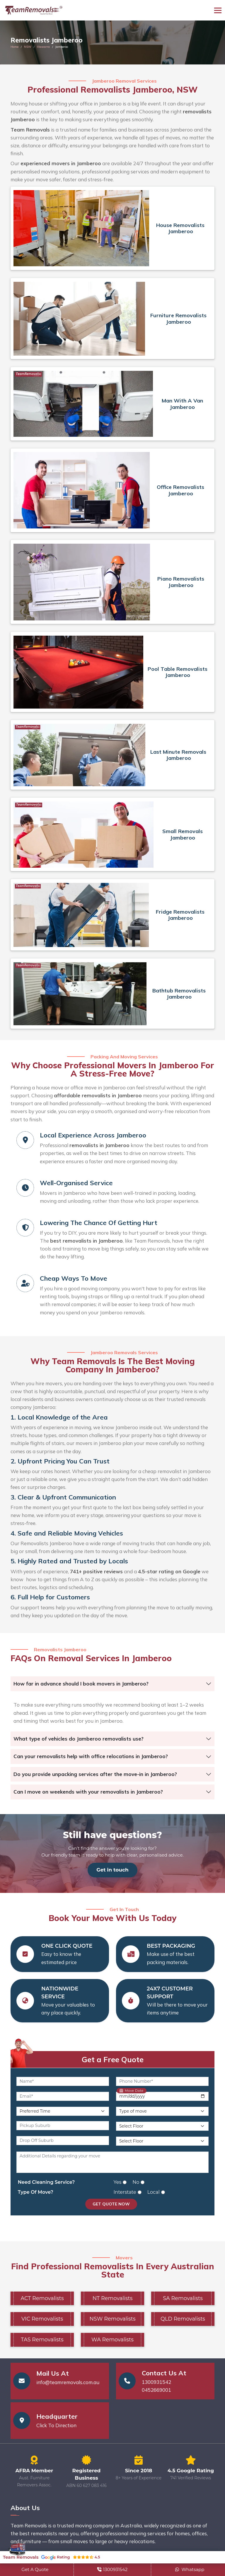  Describe the element at coordinates (156, 2390) in the screenshot. I see `0452669001` at that location.